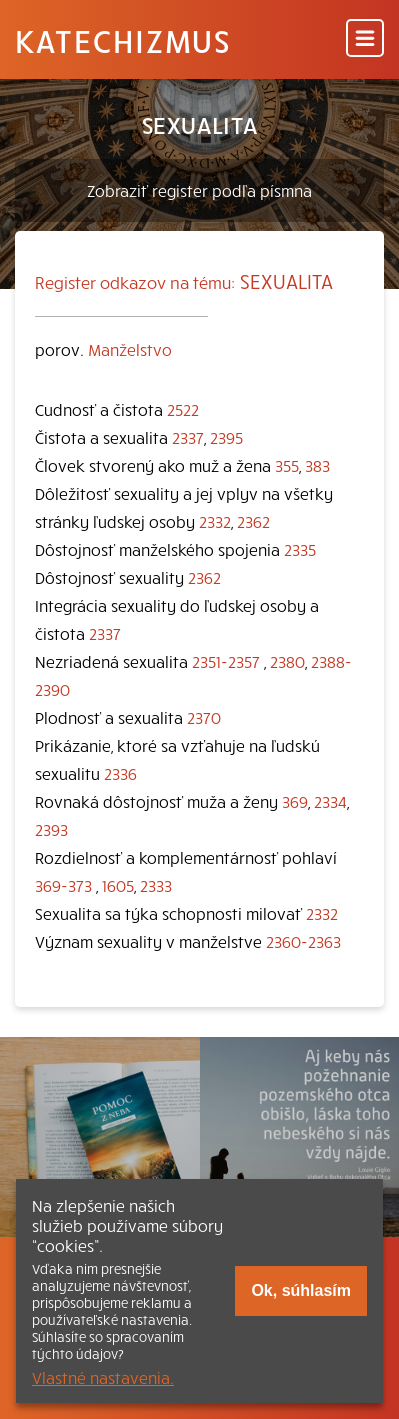  What do you see at coordinates (287, 465) in the screenshot?
I see `355` at bounding box center [287, 465].